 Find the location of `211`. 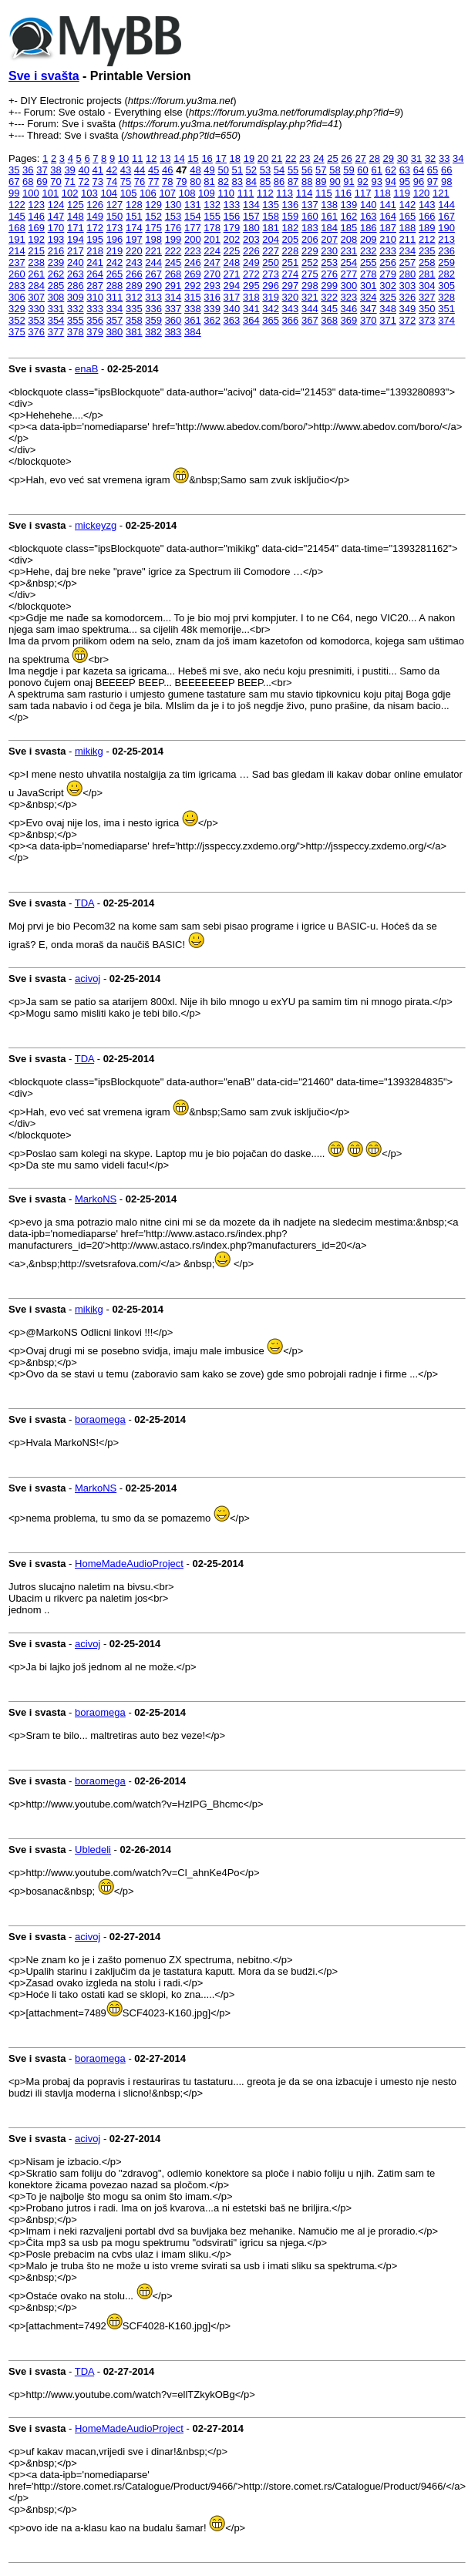

211 is located at coordinates (407, 239).